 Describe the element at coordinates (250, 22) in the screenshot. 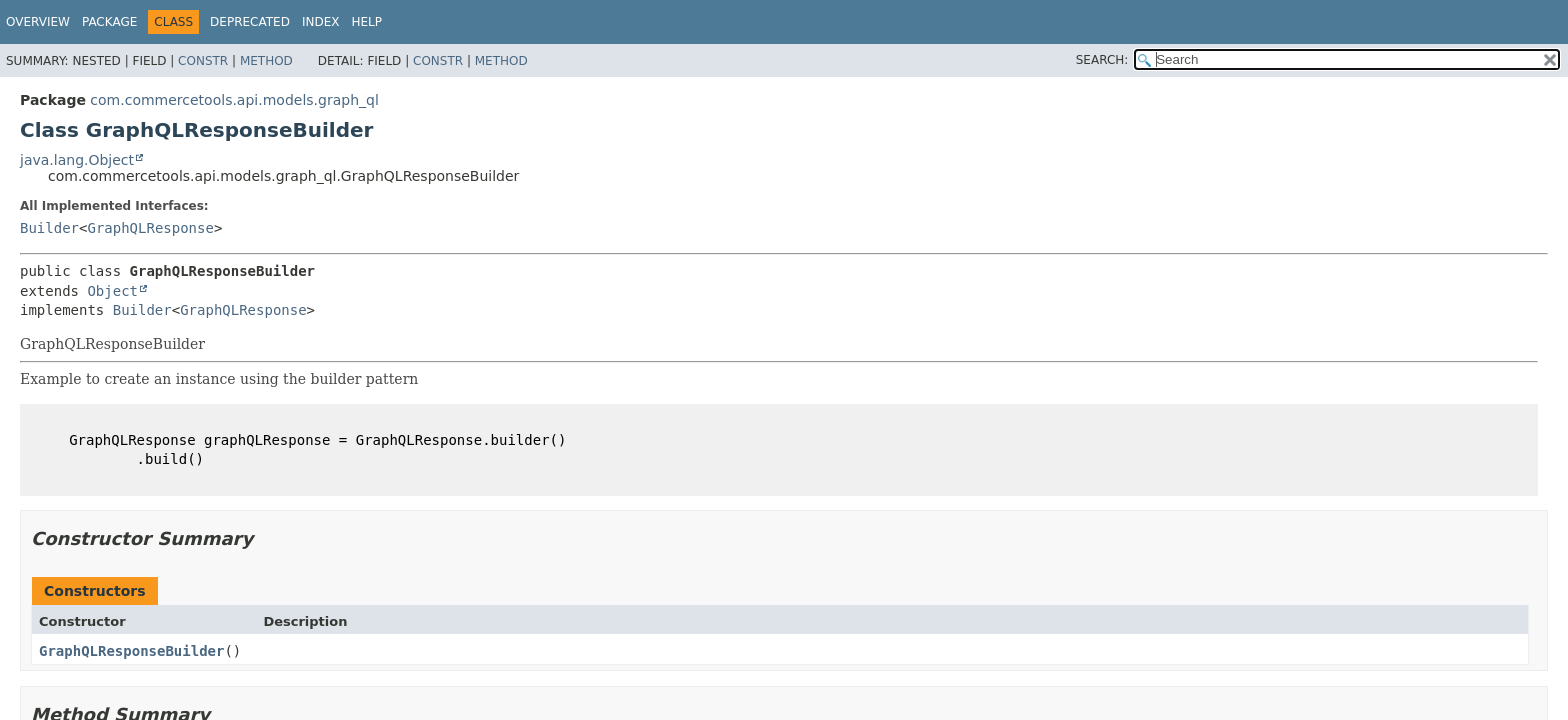

I see `Deprecated` at that location.